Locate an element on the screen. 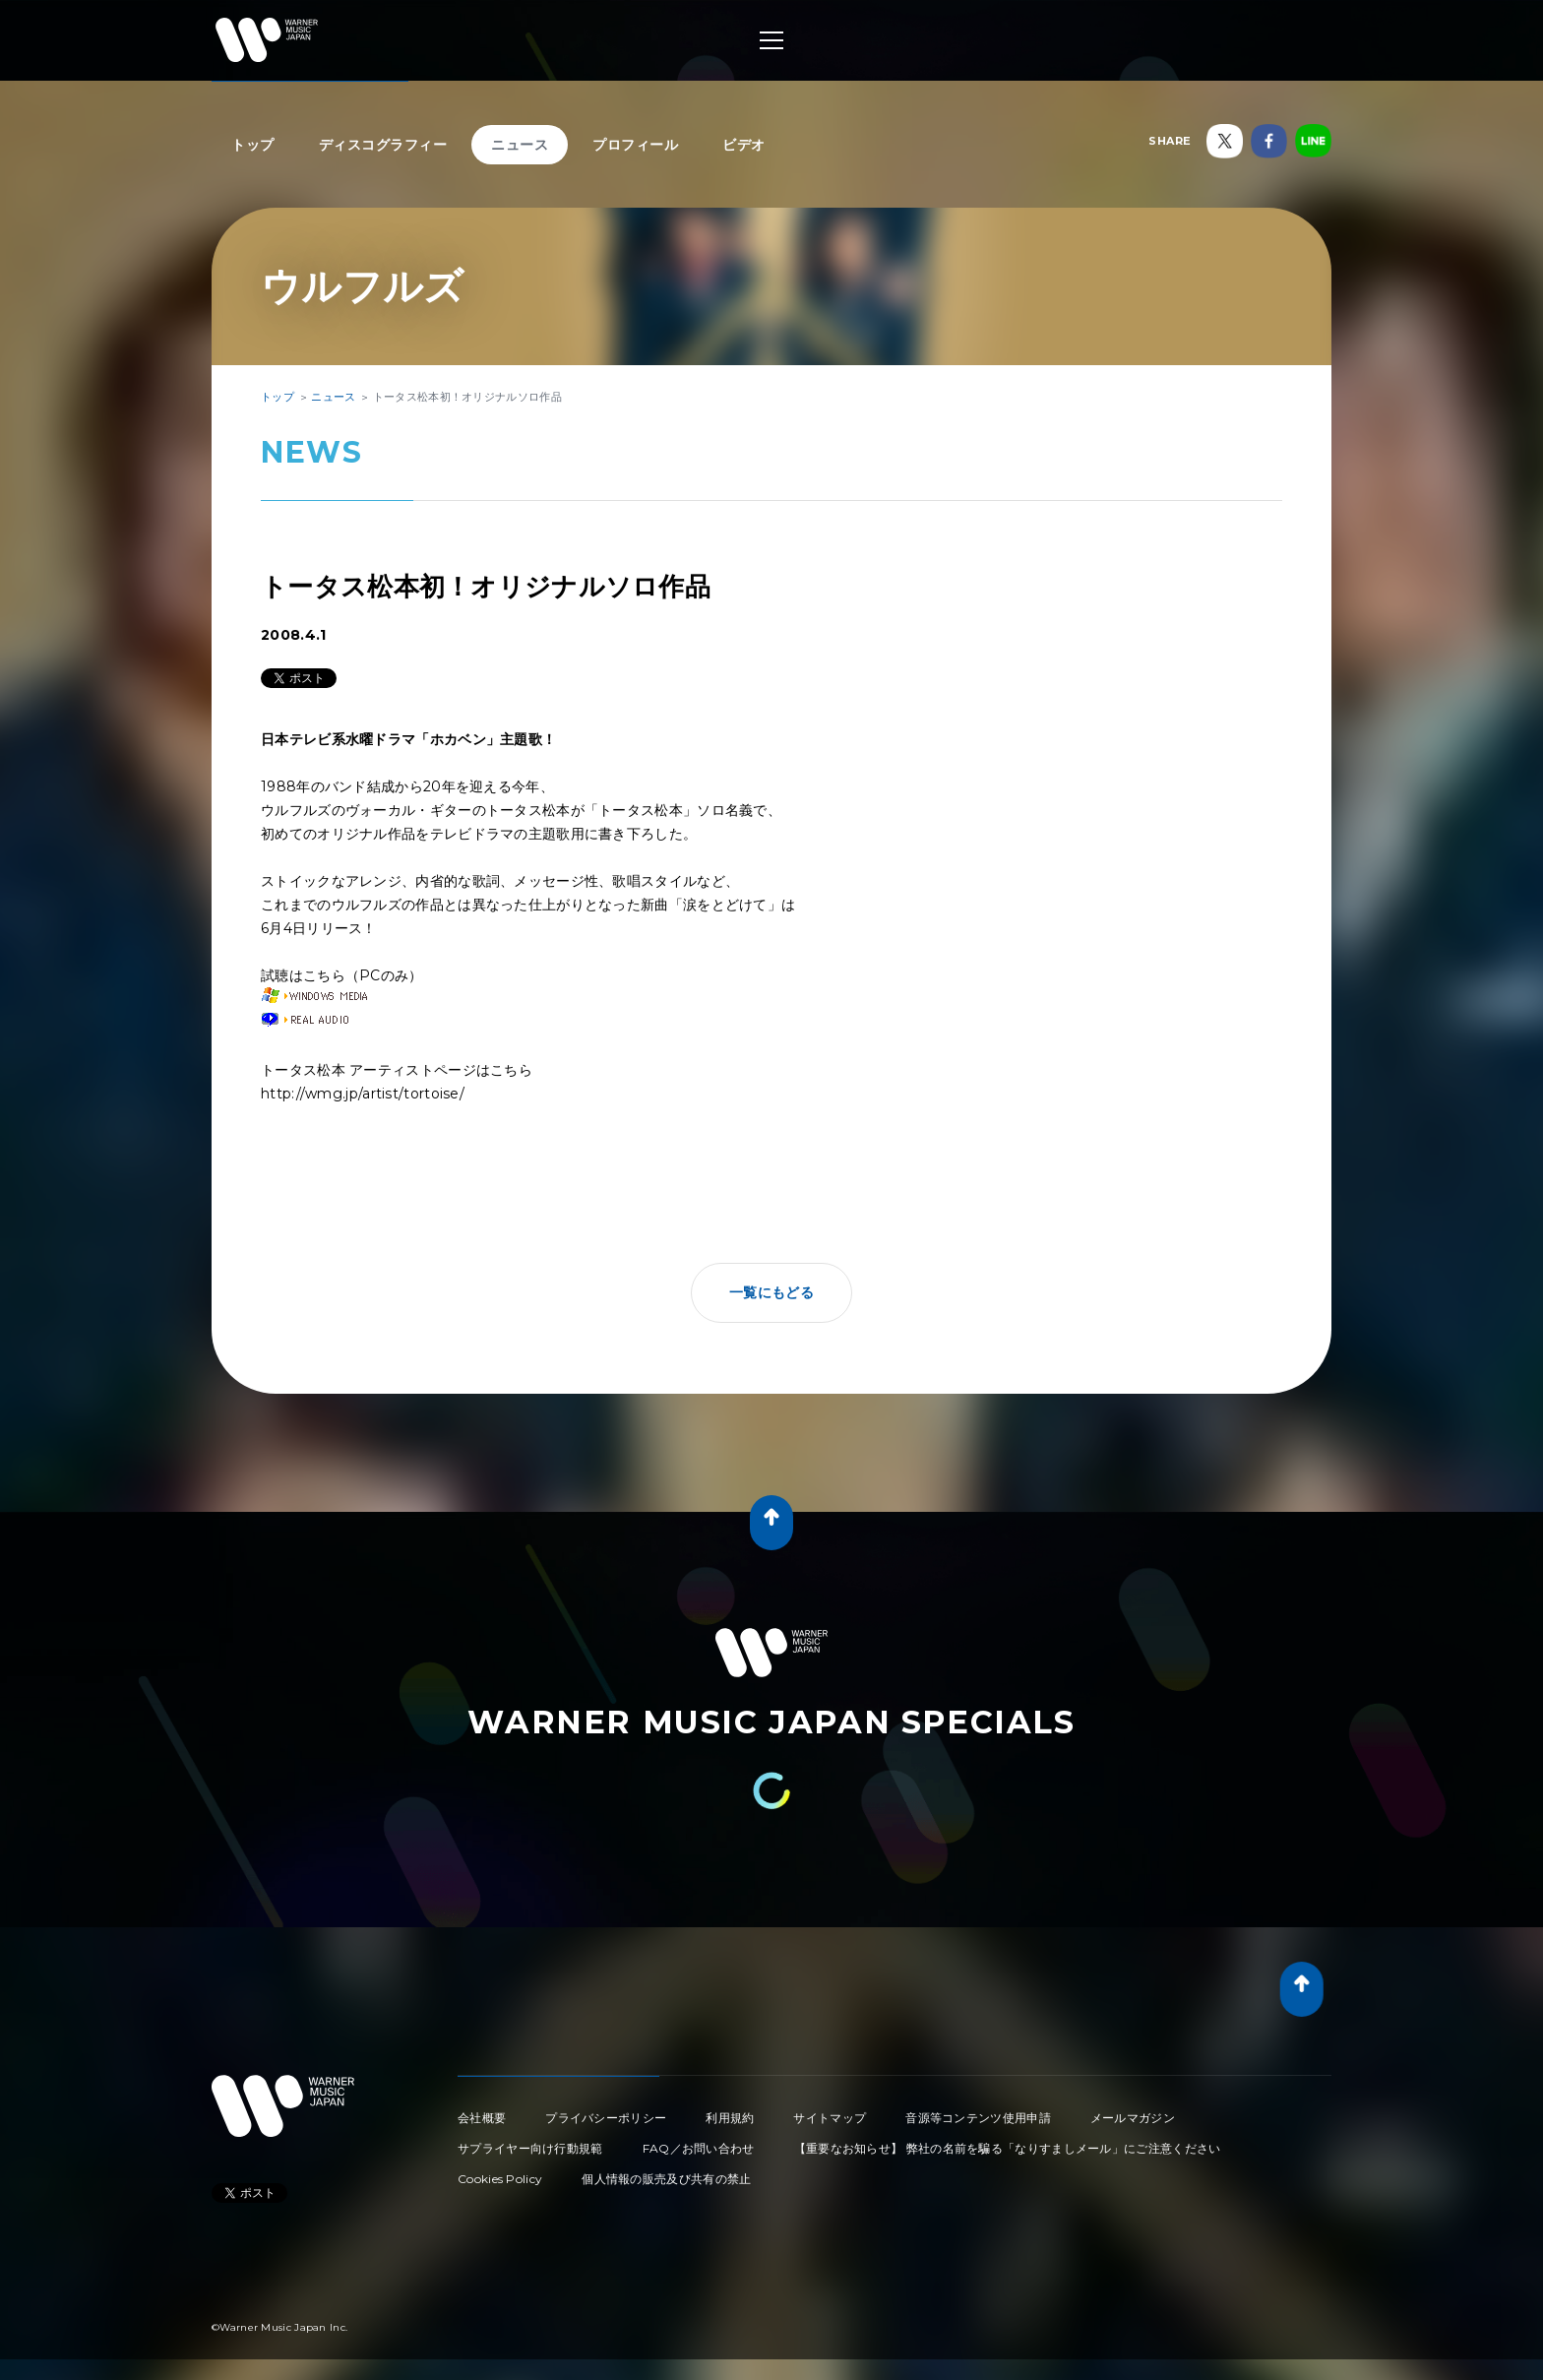 This screenshot has width=1543, height=2380. http://wmg.jp/artist/tortoise/ is located at coordinates (362, 1093).